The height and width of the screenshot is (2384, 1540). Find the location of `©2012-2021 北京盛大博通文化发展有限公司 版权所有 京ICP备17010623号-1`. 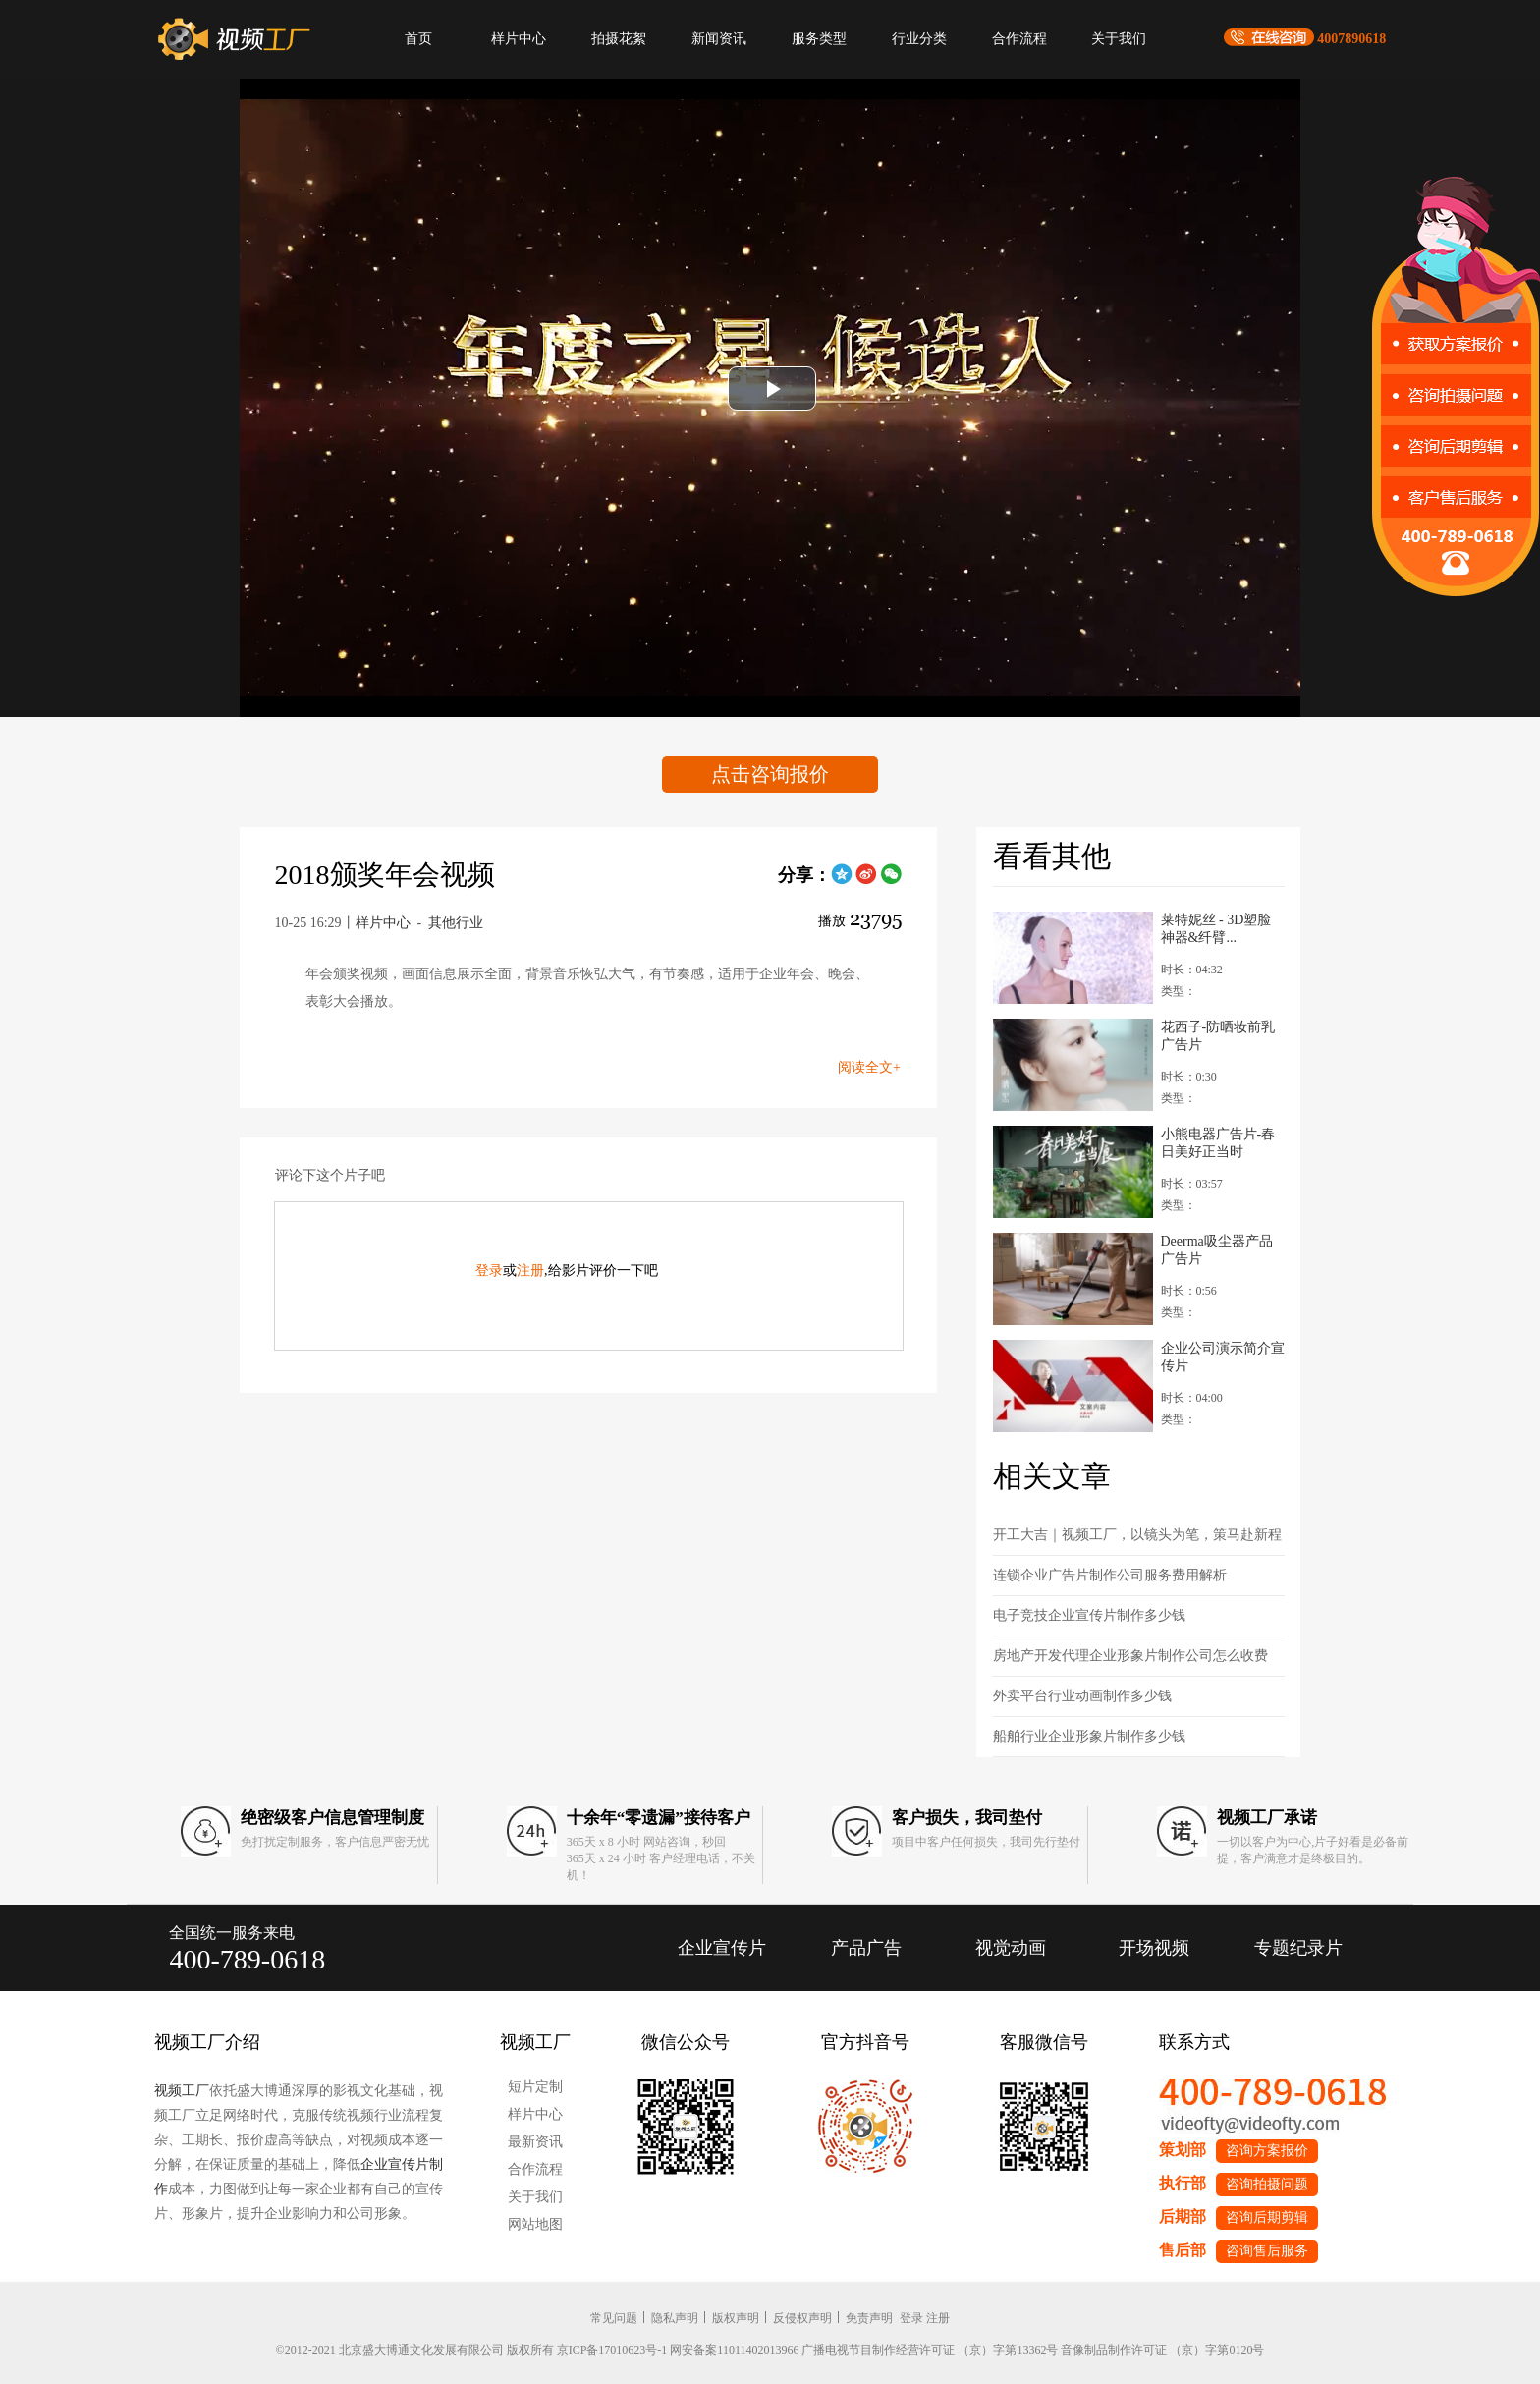

©2012-2021 北京盛大博通文化发展有限公司 版权所有 京ICP备17010623号-1 is located at coordinates (472, 2349).